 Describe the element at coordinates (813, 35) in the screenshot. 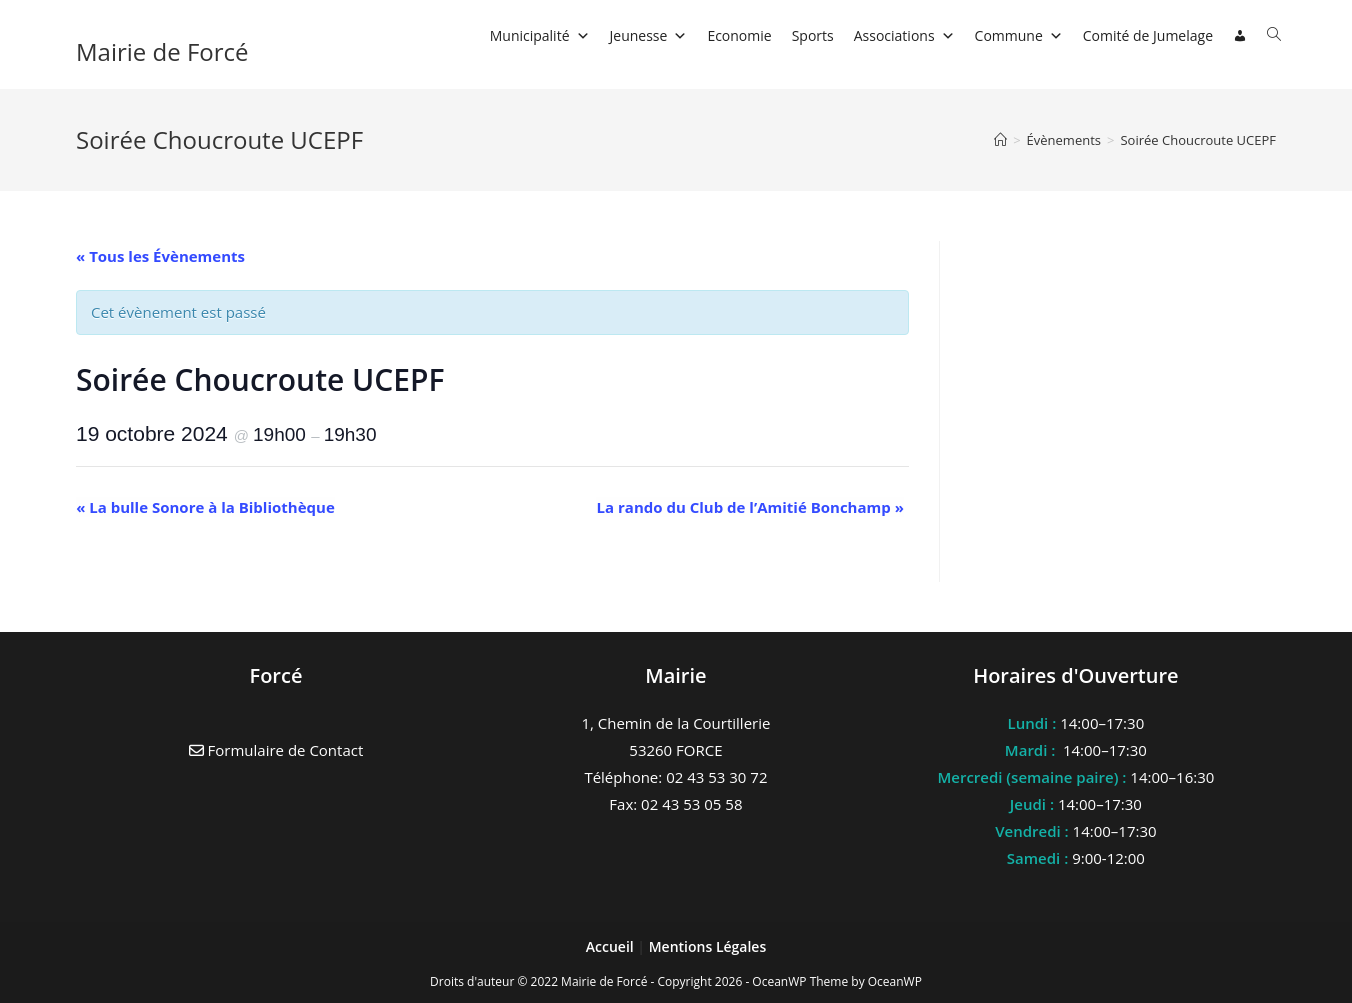

I see `Sports` at that location.